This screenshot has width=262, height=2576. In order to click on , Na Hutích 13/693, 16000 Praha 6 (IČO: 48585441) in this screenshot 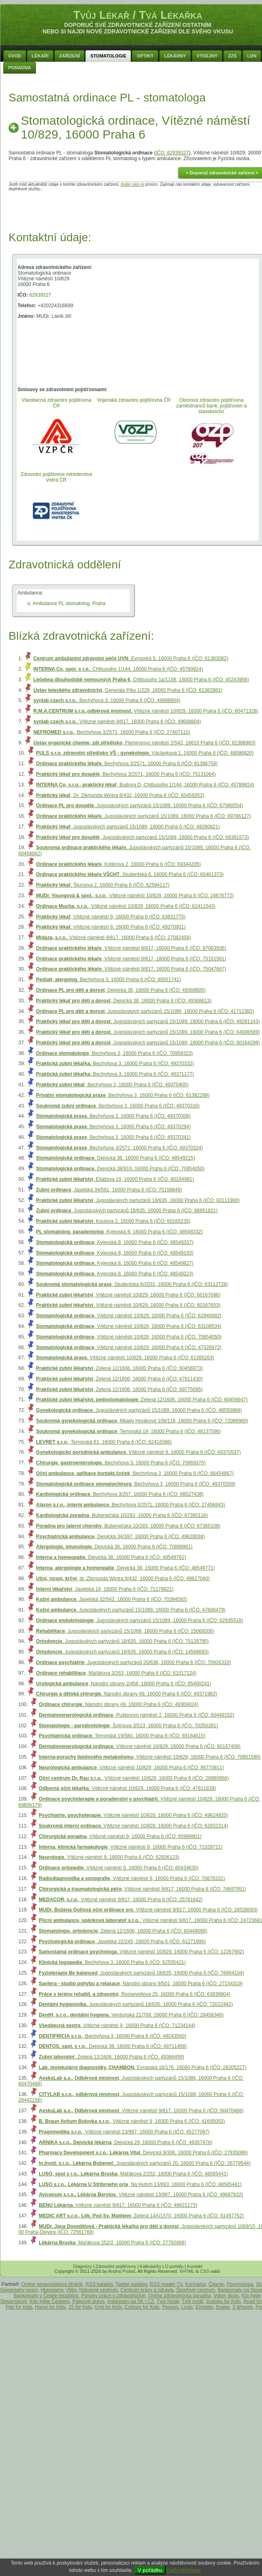, I will do `click(140, 2184)`.